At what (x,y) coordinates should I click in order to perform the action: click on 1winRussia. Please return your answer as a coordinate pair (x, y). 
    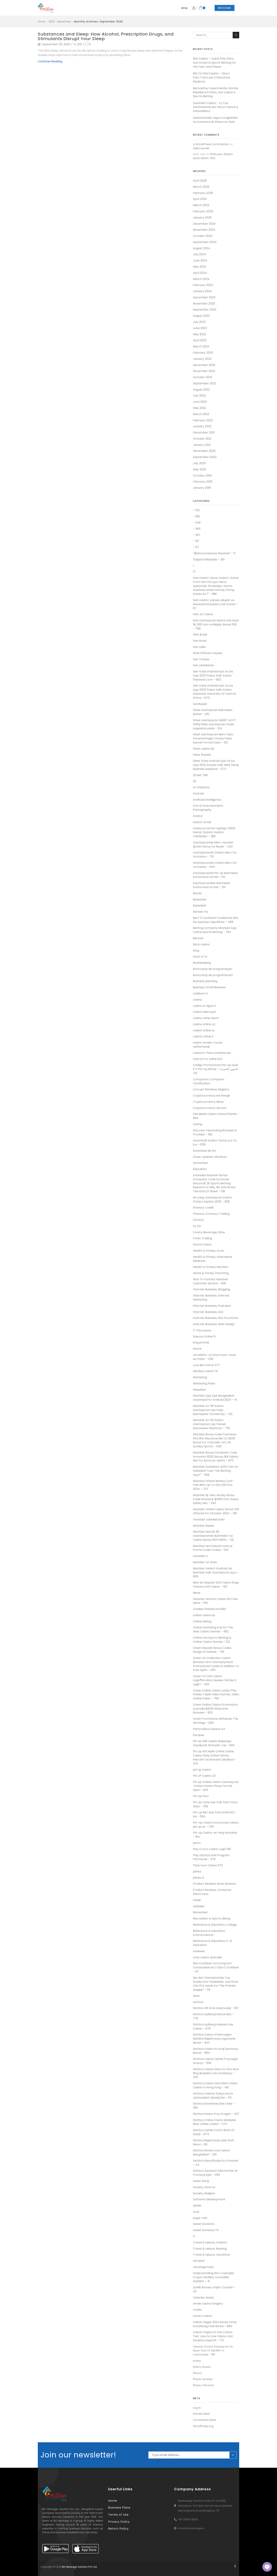
    Looking at the image, I should click on (200, 704).